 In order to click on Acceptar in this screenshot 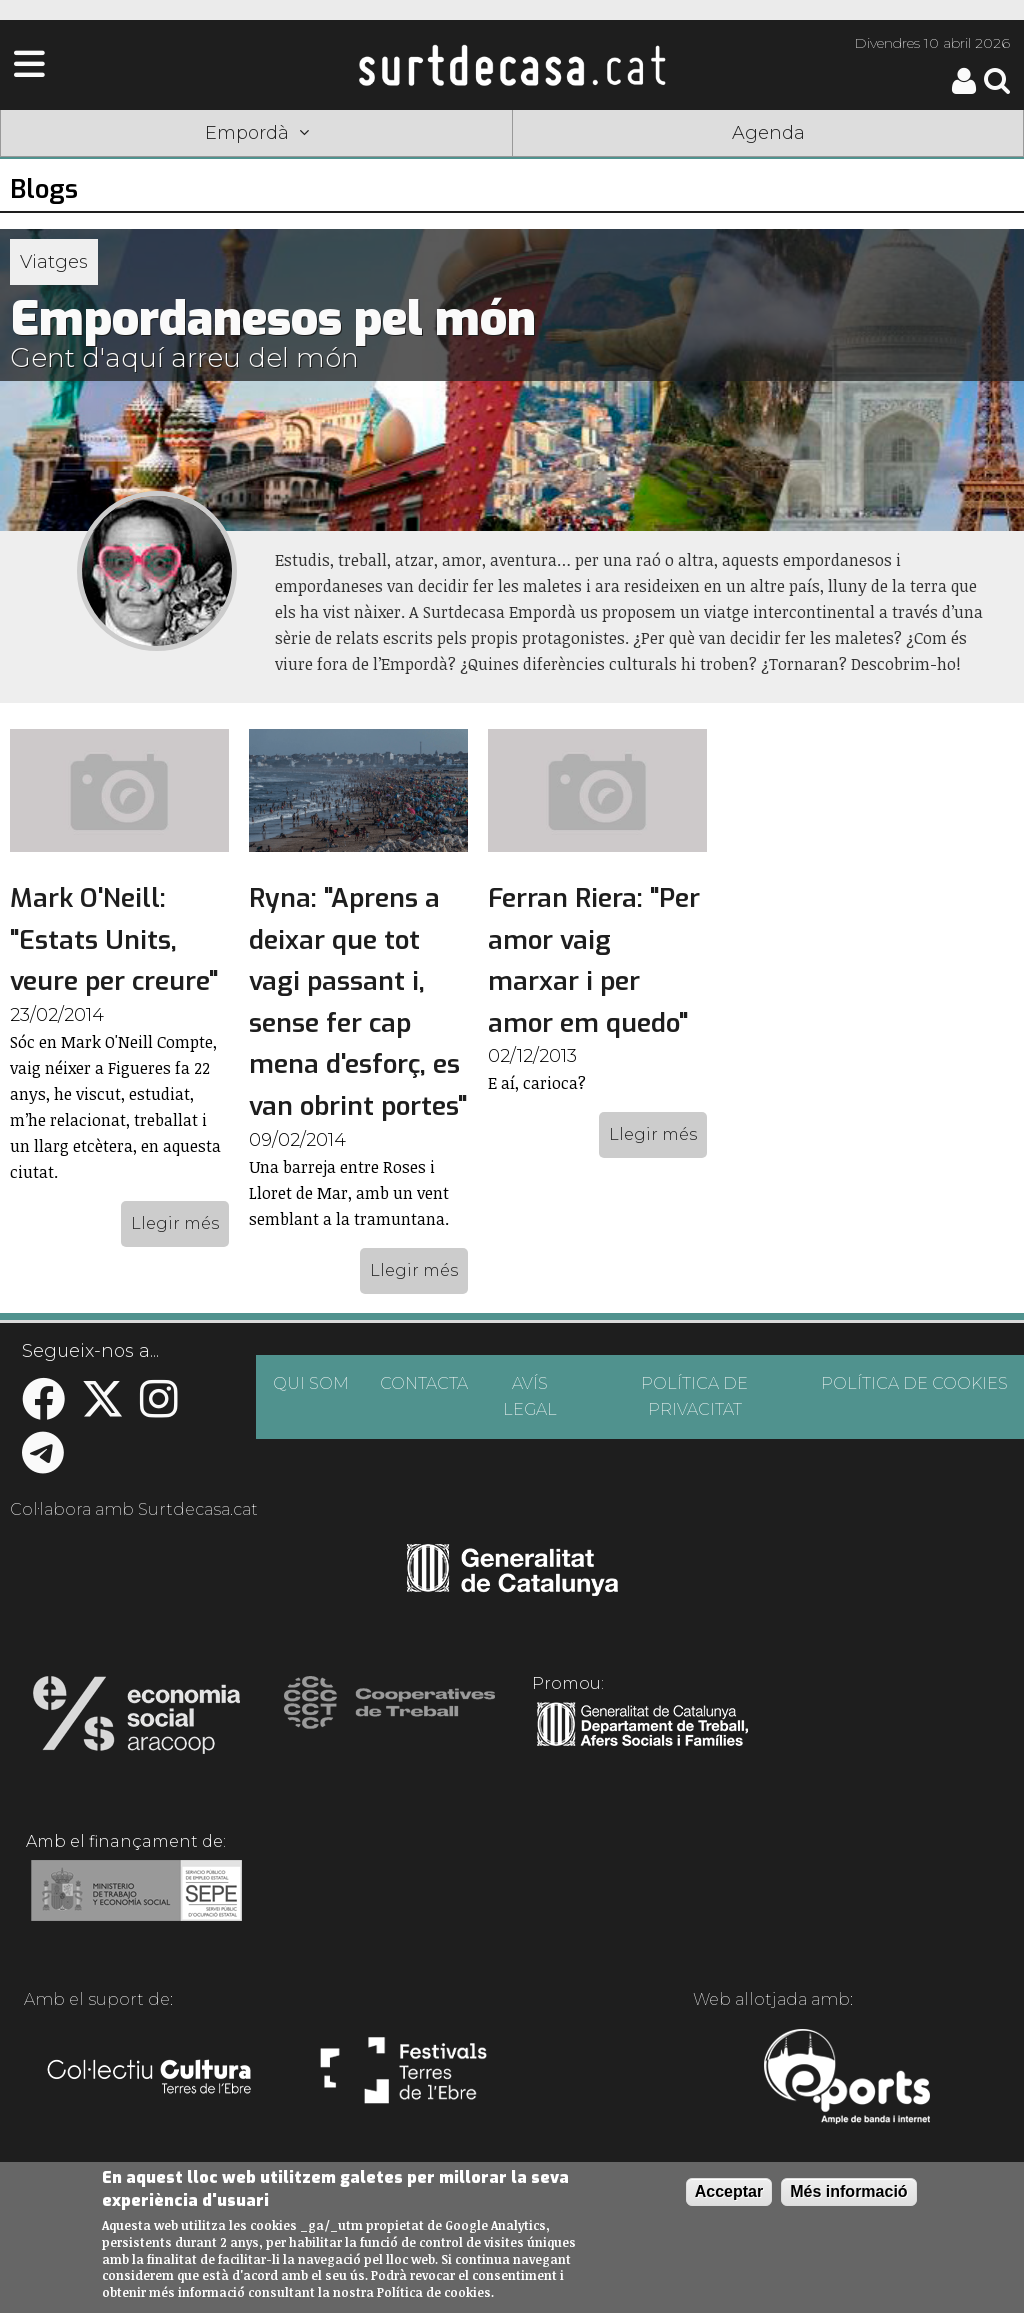, I will do `click(729, 2191)`.